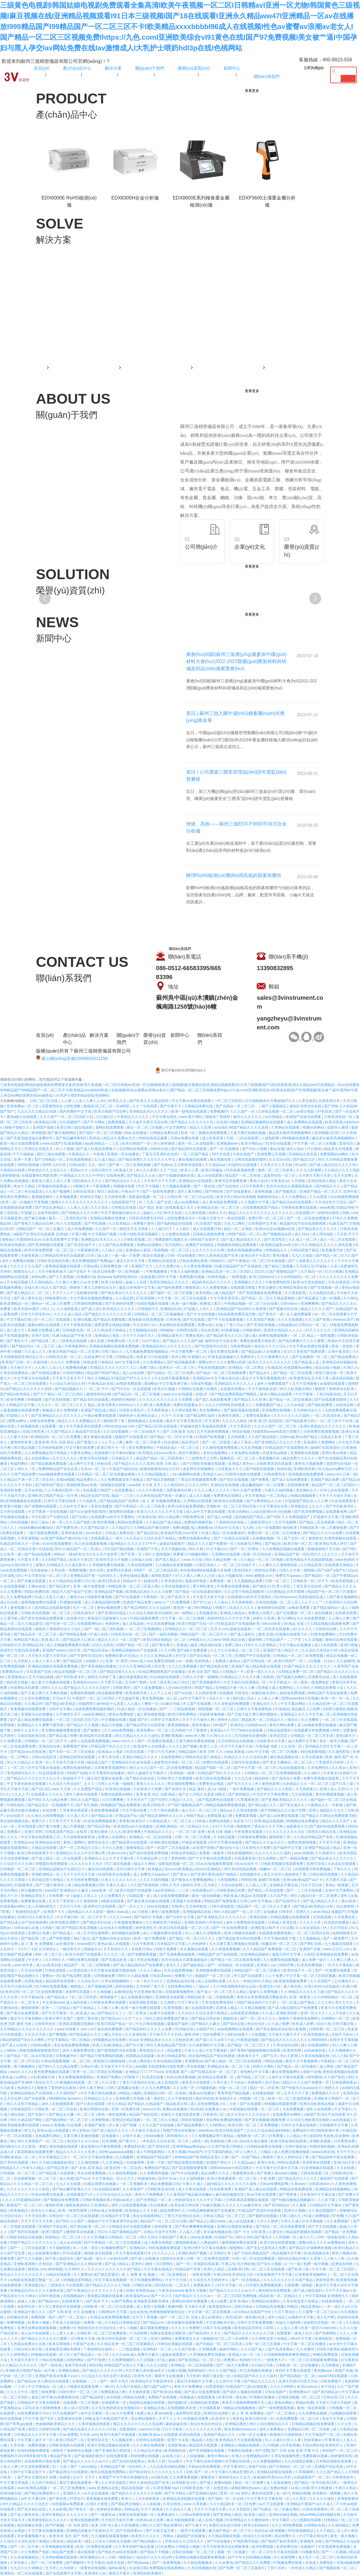  What do you see at coordinates (75, 2360) in the screenshot?
I see `在线色网站` at bounding box center [75, 2360].